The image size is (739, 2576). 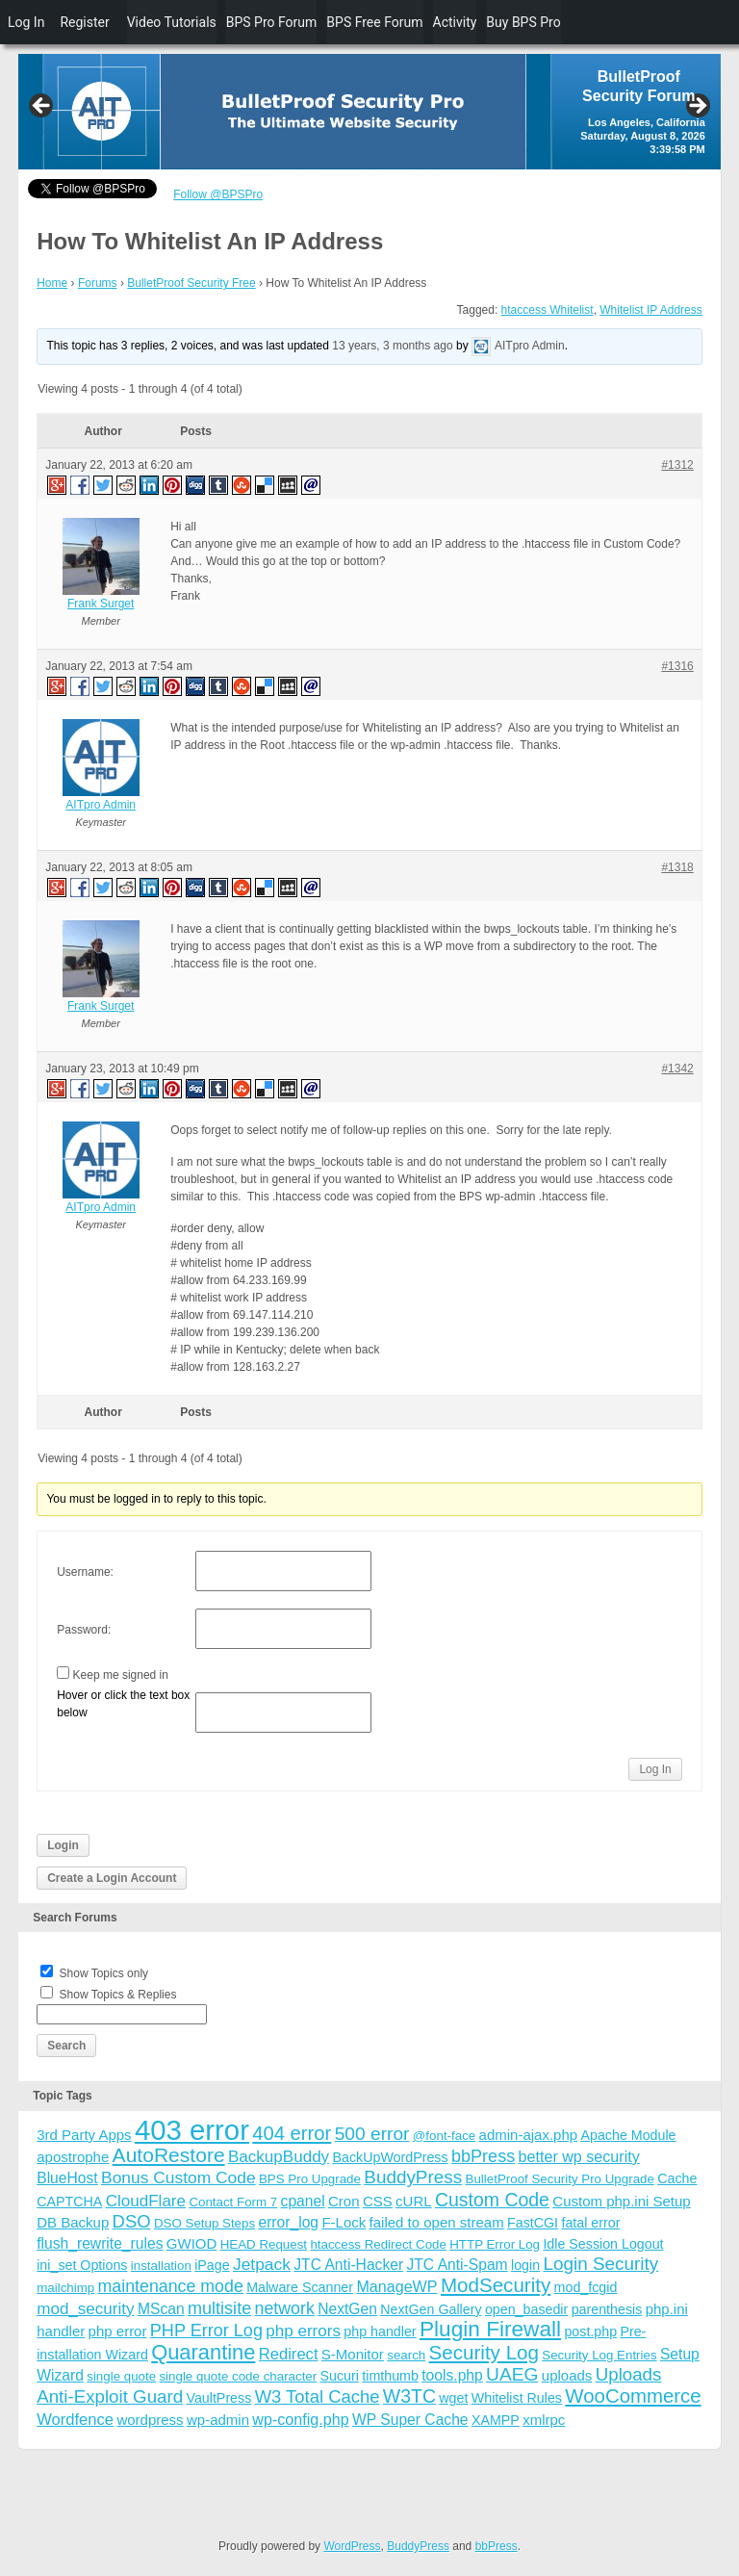 What do you see at coordinates (348, 2264) in the screenshot?
I see `JTC Anti-Hacker [JTC Anti-Hacker (6 items)]` at bounding box center [348, 2264].